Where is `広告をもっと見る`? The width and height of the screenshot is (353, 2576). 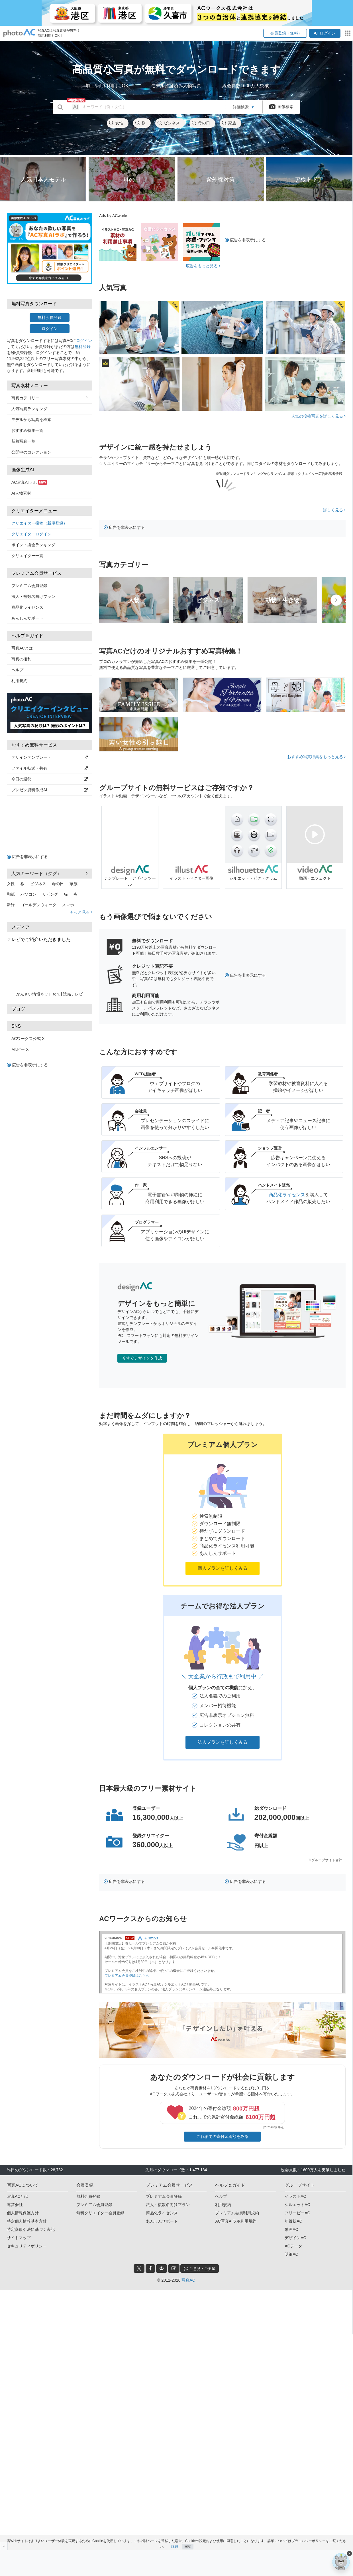 広告をもっと見る is located at coordinates (203, 266).